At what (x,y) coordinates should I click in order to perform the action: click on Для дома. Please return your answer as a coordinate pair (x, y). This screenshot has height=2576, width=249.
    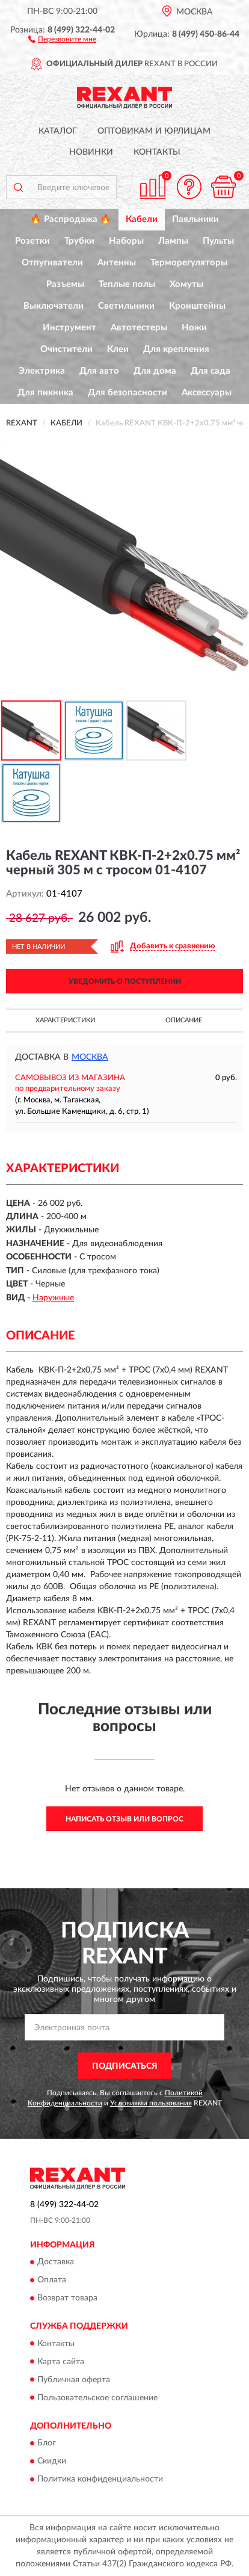
    Looking at the image, I should click on (155, 370).